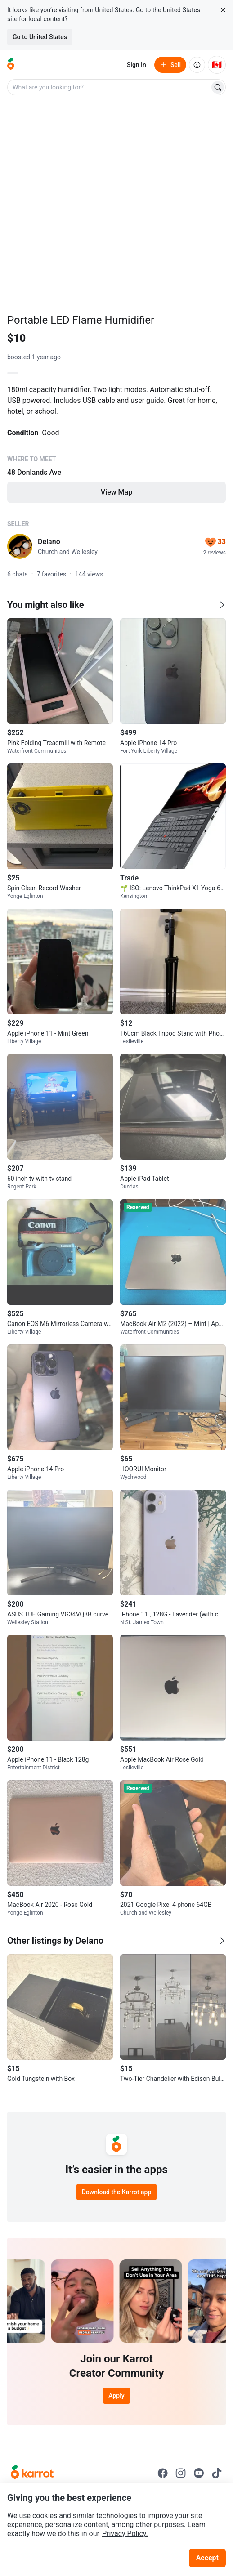  What do you see at coordinates (180, 2473) in the screenshot?
I see `[Go to Karrot instagram]` at bounding box center [180, 2473].